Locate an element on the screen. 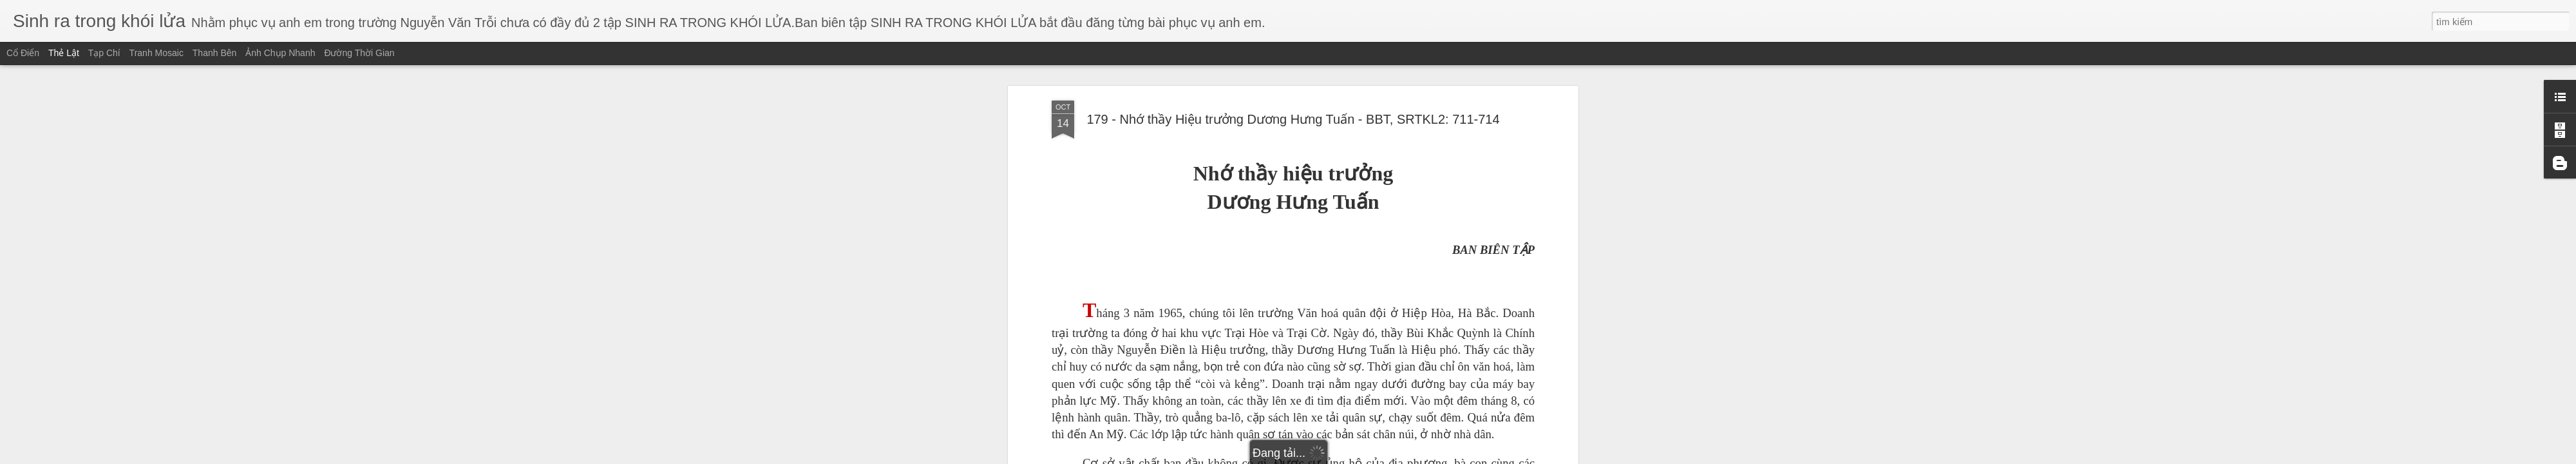 Image resolution: width=2576 pixels, height=464 pixels. Blogger is located at coordinates (1331, 456).